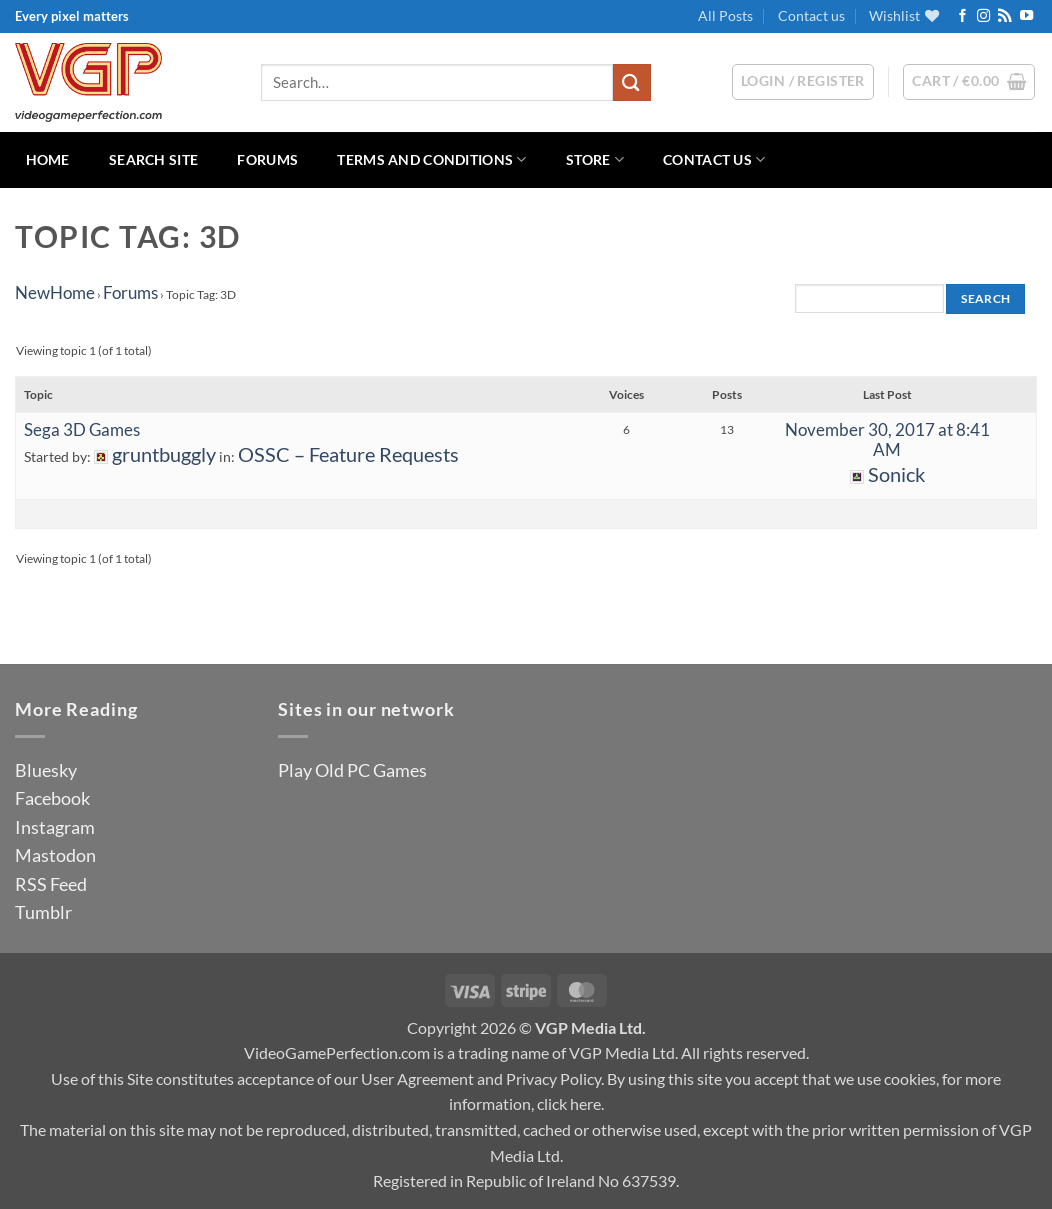 The image size is (1052, 1209). I want to click on [Follow on Instagram], so click(983, 16).